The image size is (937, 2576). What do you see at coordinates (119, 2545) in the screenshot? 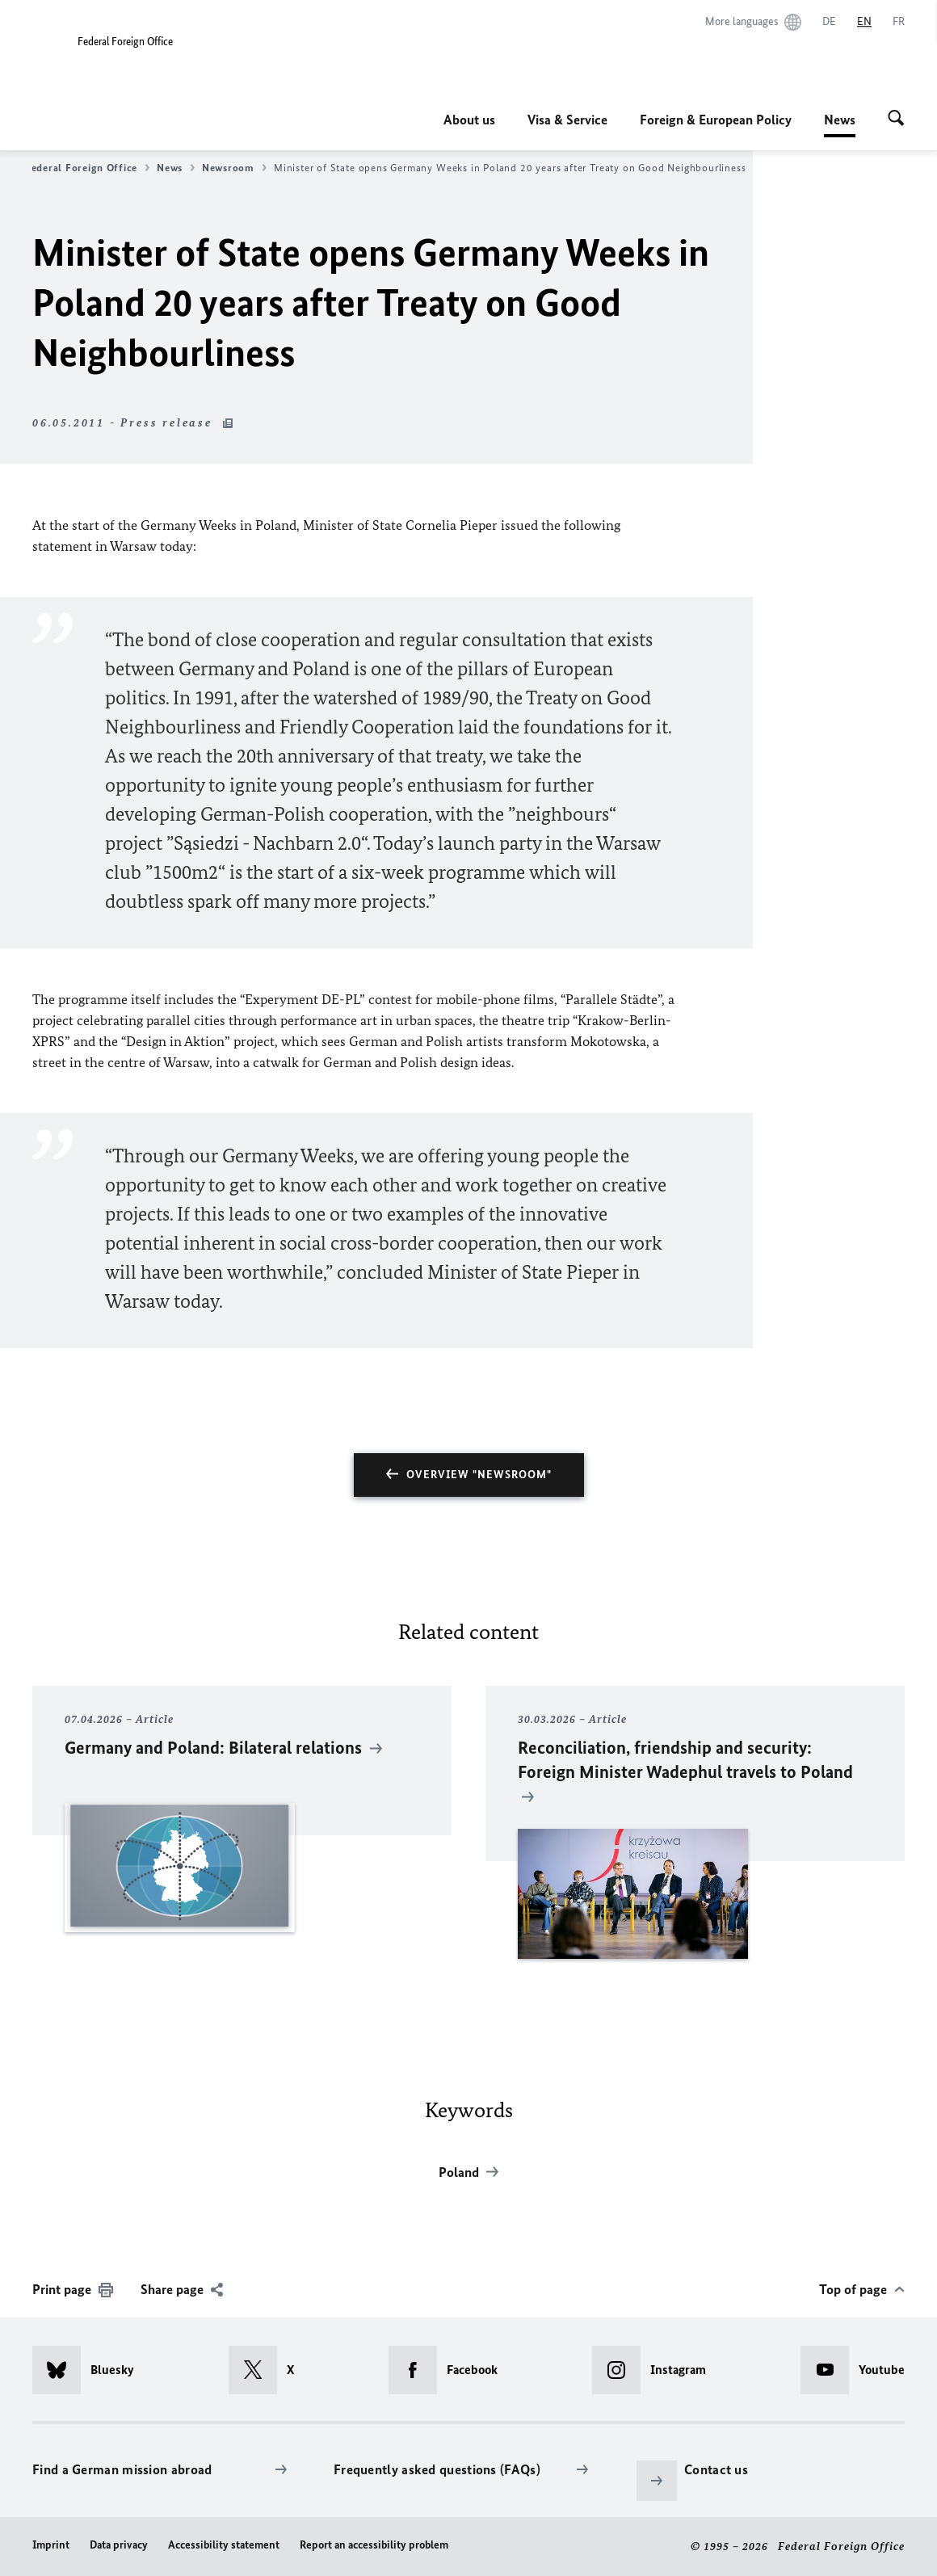
I see `Data privacy` at bounding box center [119, 2545].